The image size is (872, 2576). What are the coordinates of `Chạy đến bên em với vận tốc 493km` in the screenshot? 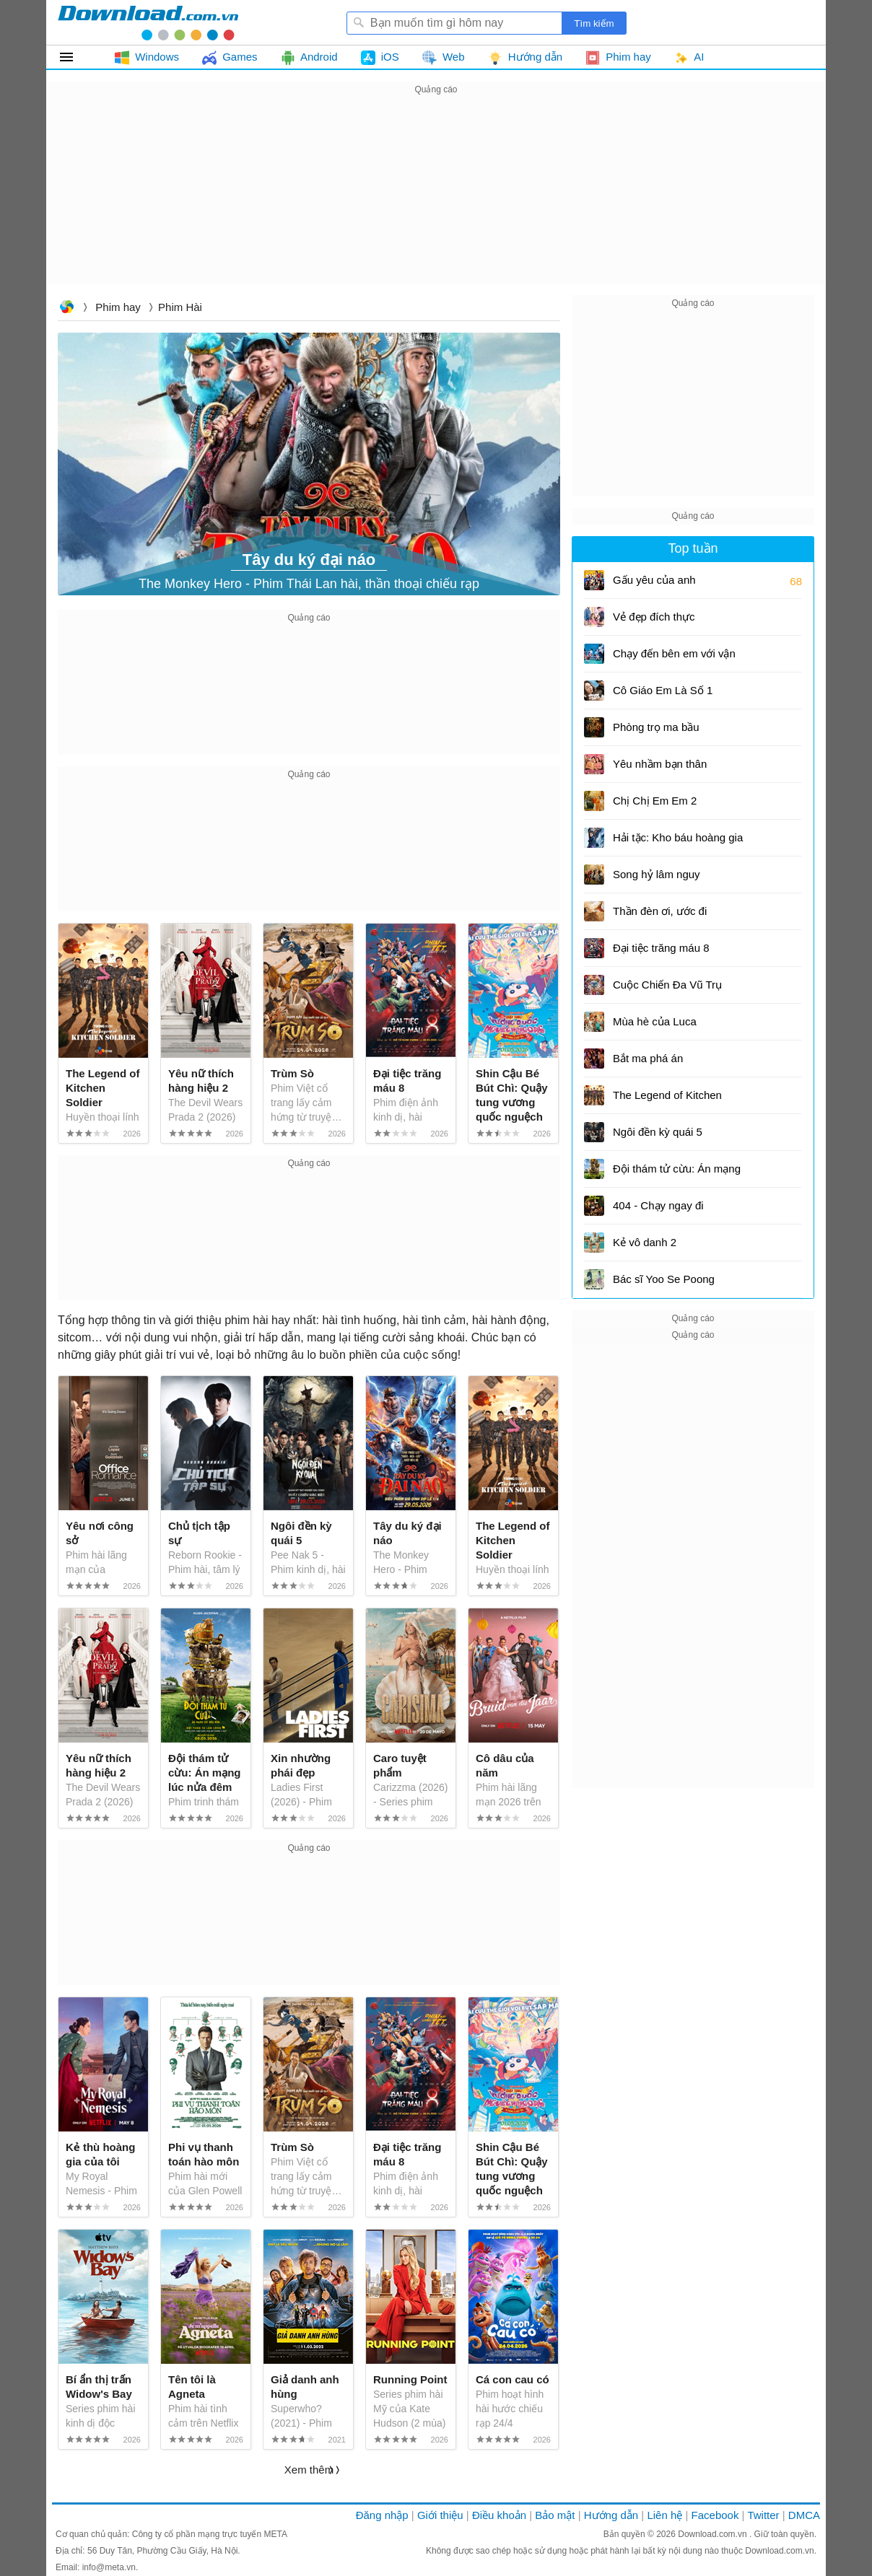 It's located at (674, 658).